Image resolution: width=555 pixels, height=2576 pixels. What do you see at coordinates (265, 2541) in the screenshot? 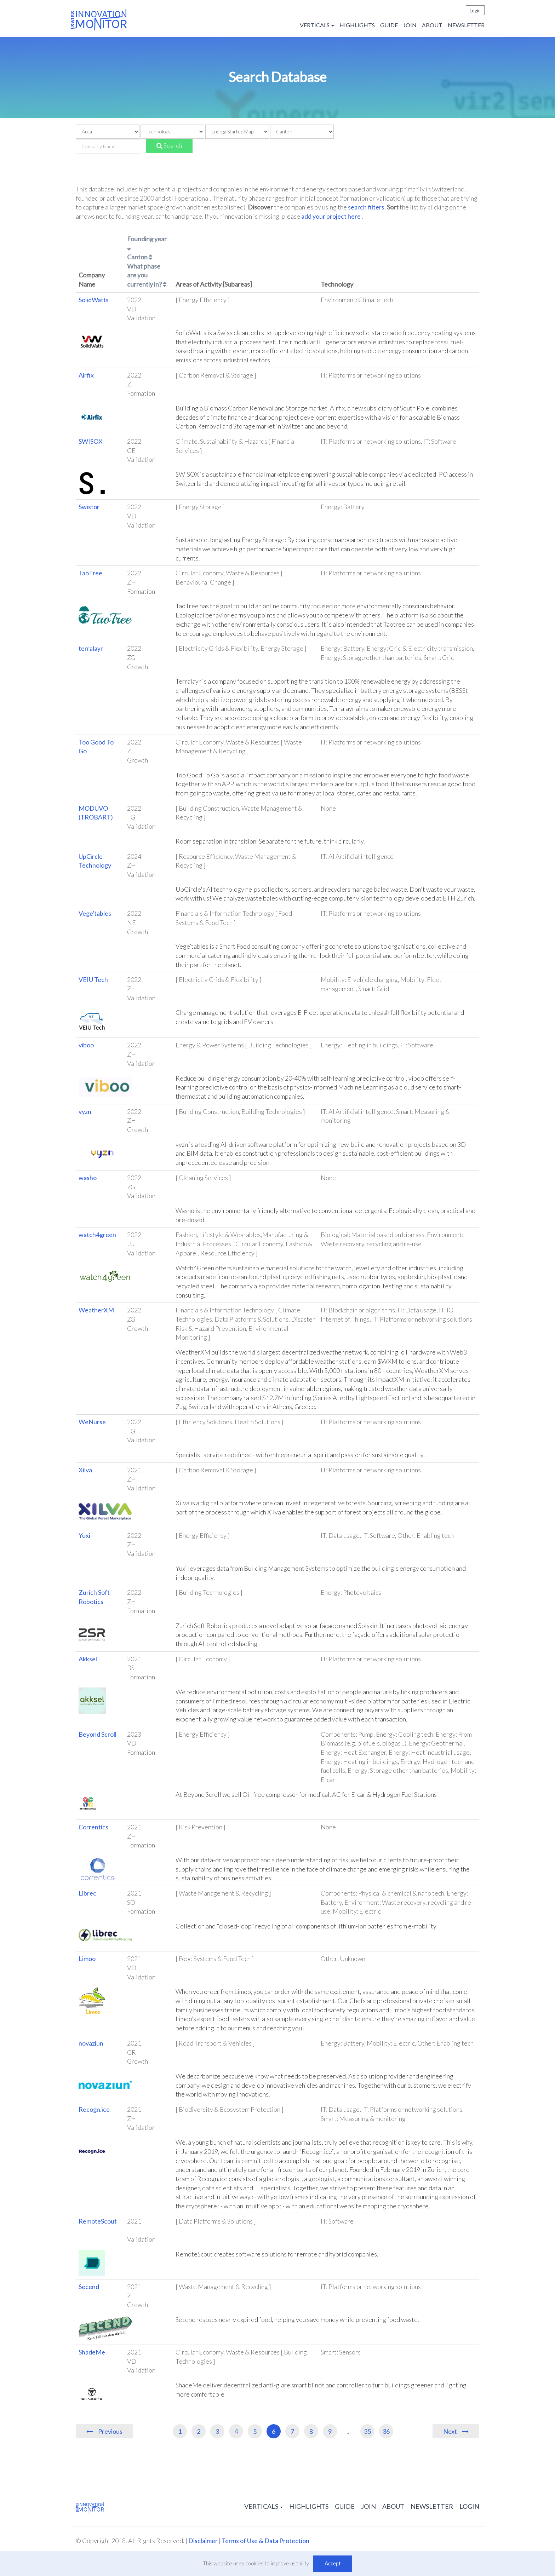
I see `Terms of Use & Data Protection` at bounding box center [265, 2541].